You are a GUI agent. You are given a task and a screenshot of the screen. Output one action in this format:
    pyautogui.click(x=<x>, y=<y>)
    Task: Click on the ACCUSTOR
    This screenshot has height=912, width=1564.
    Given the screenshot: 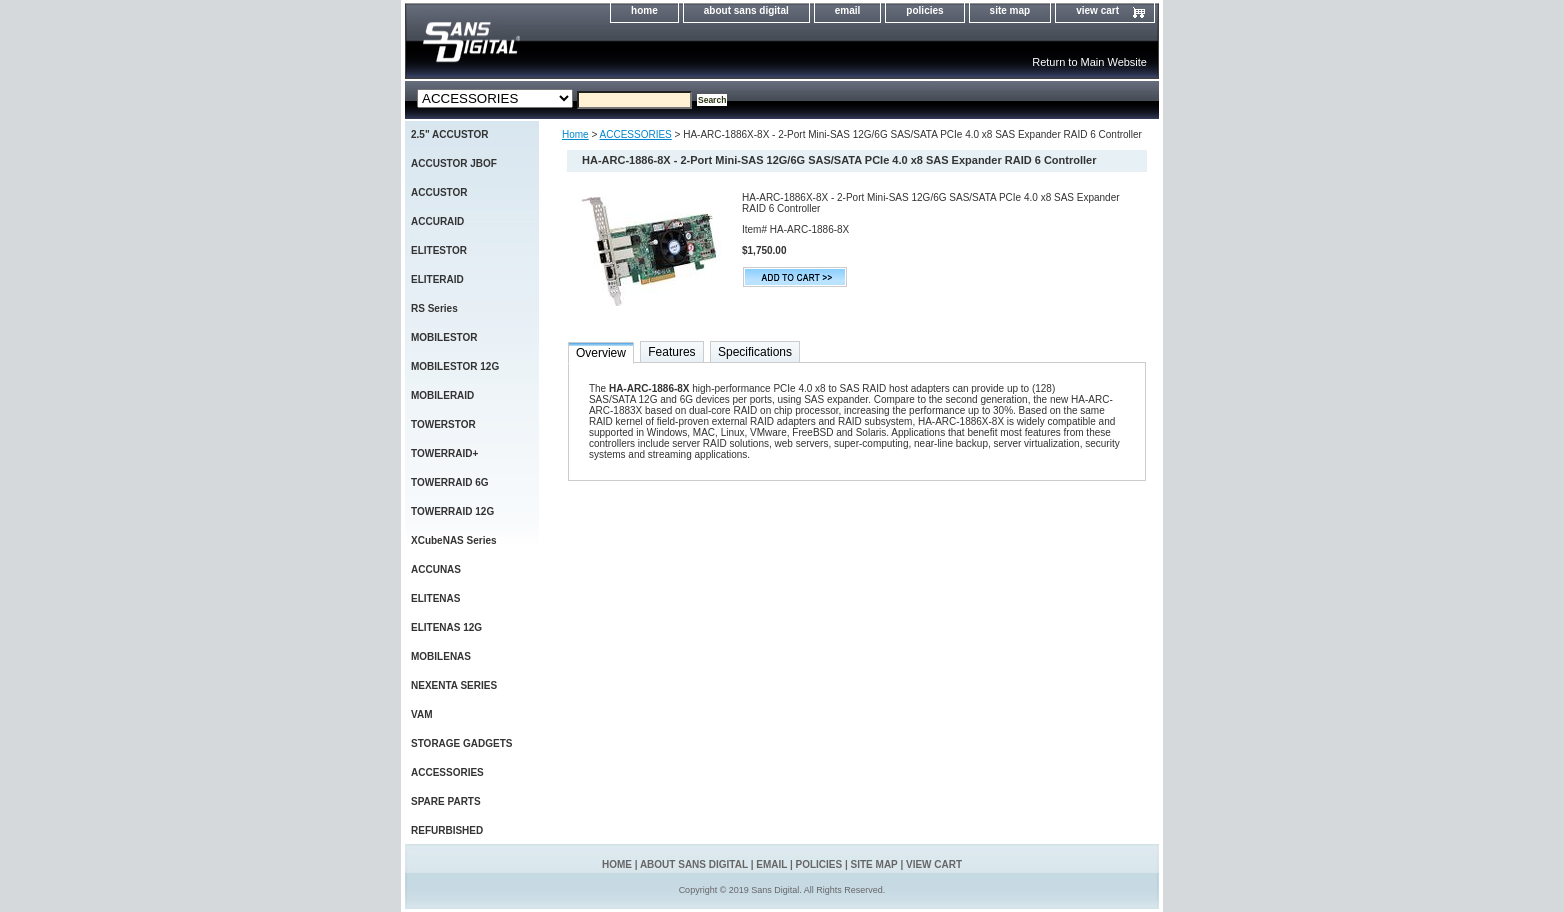 What is the action you would take?
    pyautogui.click(x=439, y=192)
    